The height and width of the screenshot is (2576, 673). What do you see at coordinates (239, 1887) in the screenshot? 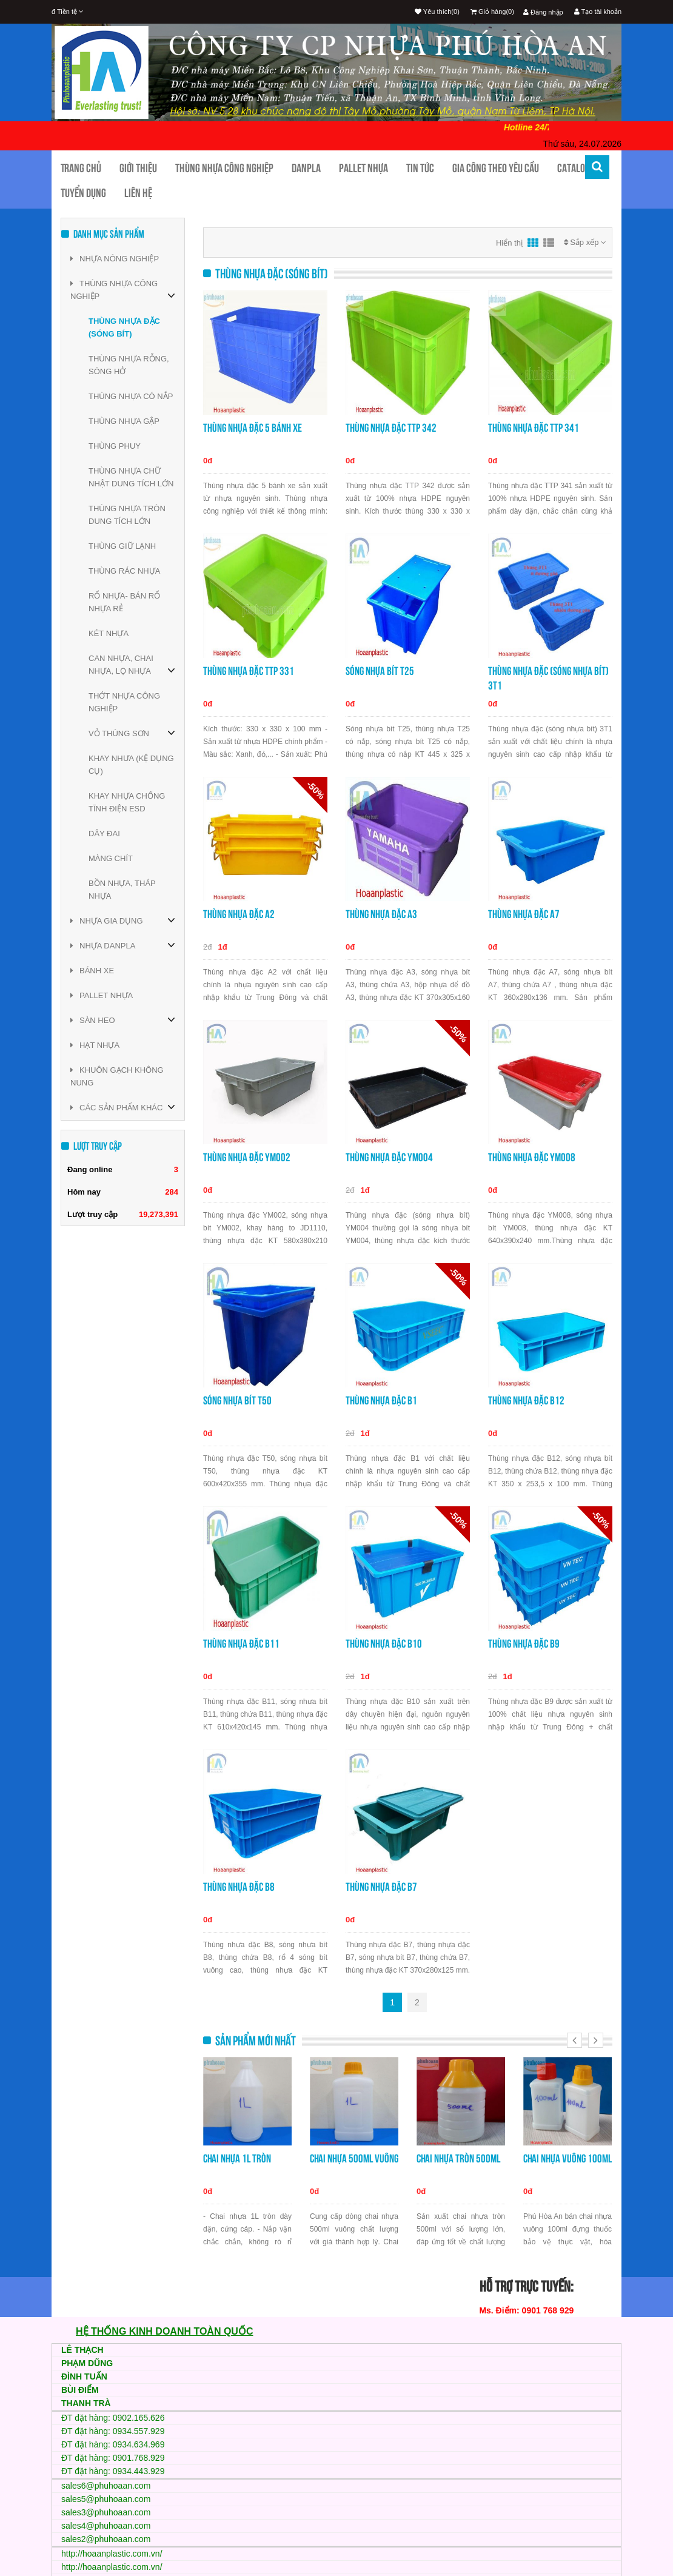
I see `Thùng nhựa đặc B8` at bounding box center [239, 1887].